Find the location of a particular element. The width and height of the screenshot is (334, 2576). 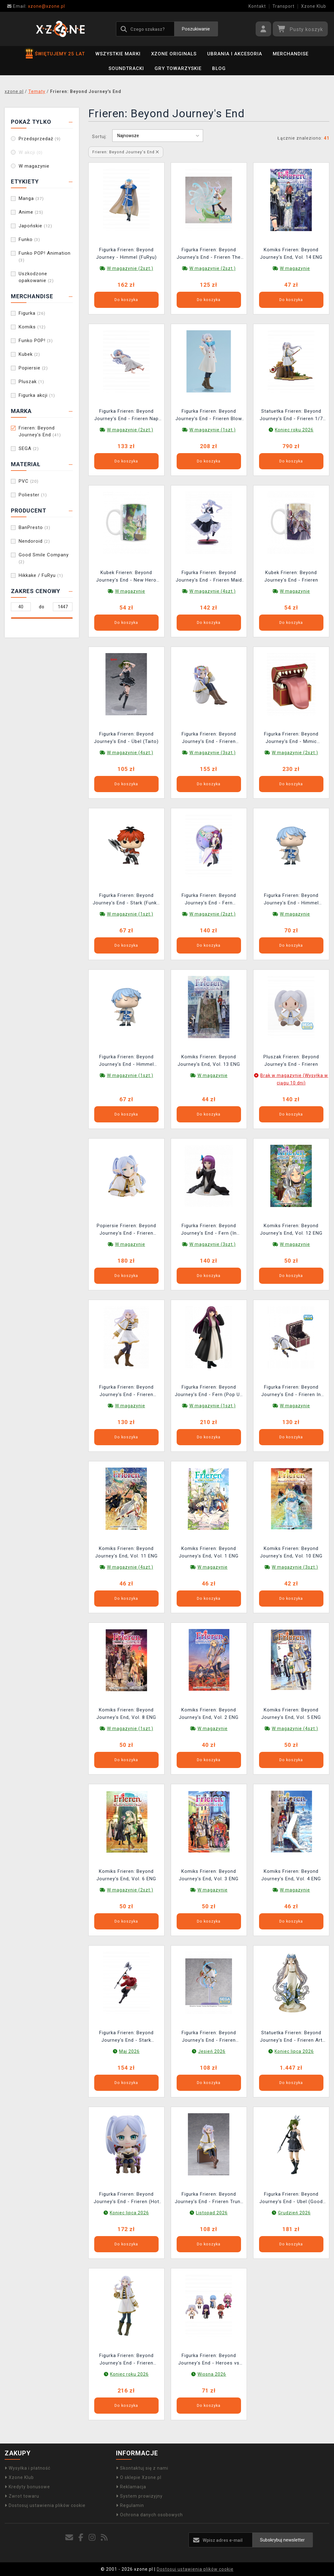

Figurka Frieren: Beyond Journey's End - Mimic (Nendoroid) is located at coordinates (291, 738).